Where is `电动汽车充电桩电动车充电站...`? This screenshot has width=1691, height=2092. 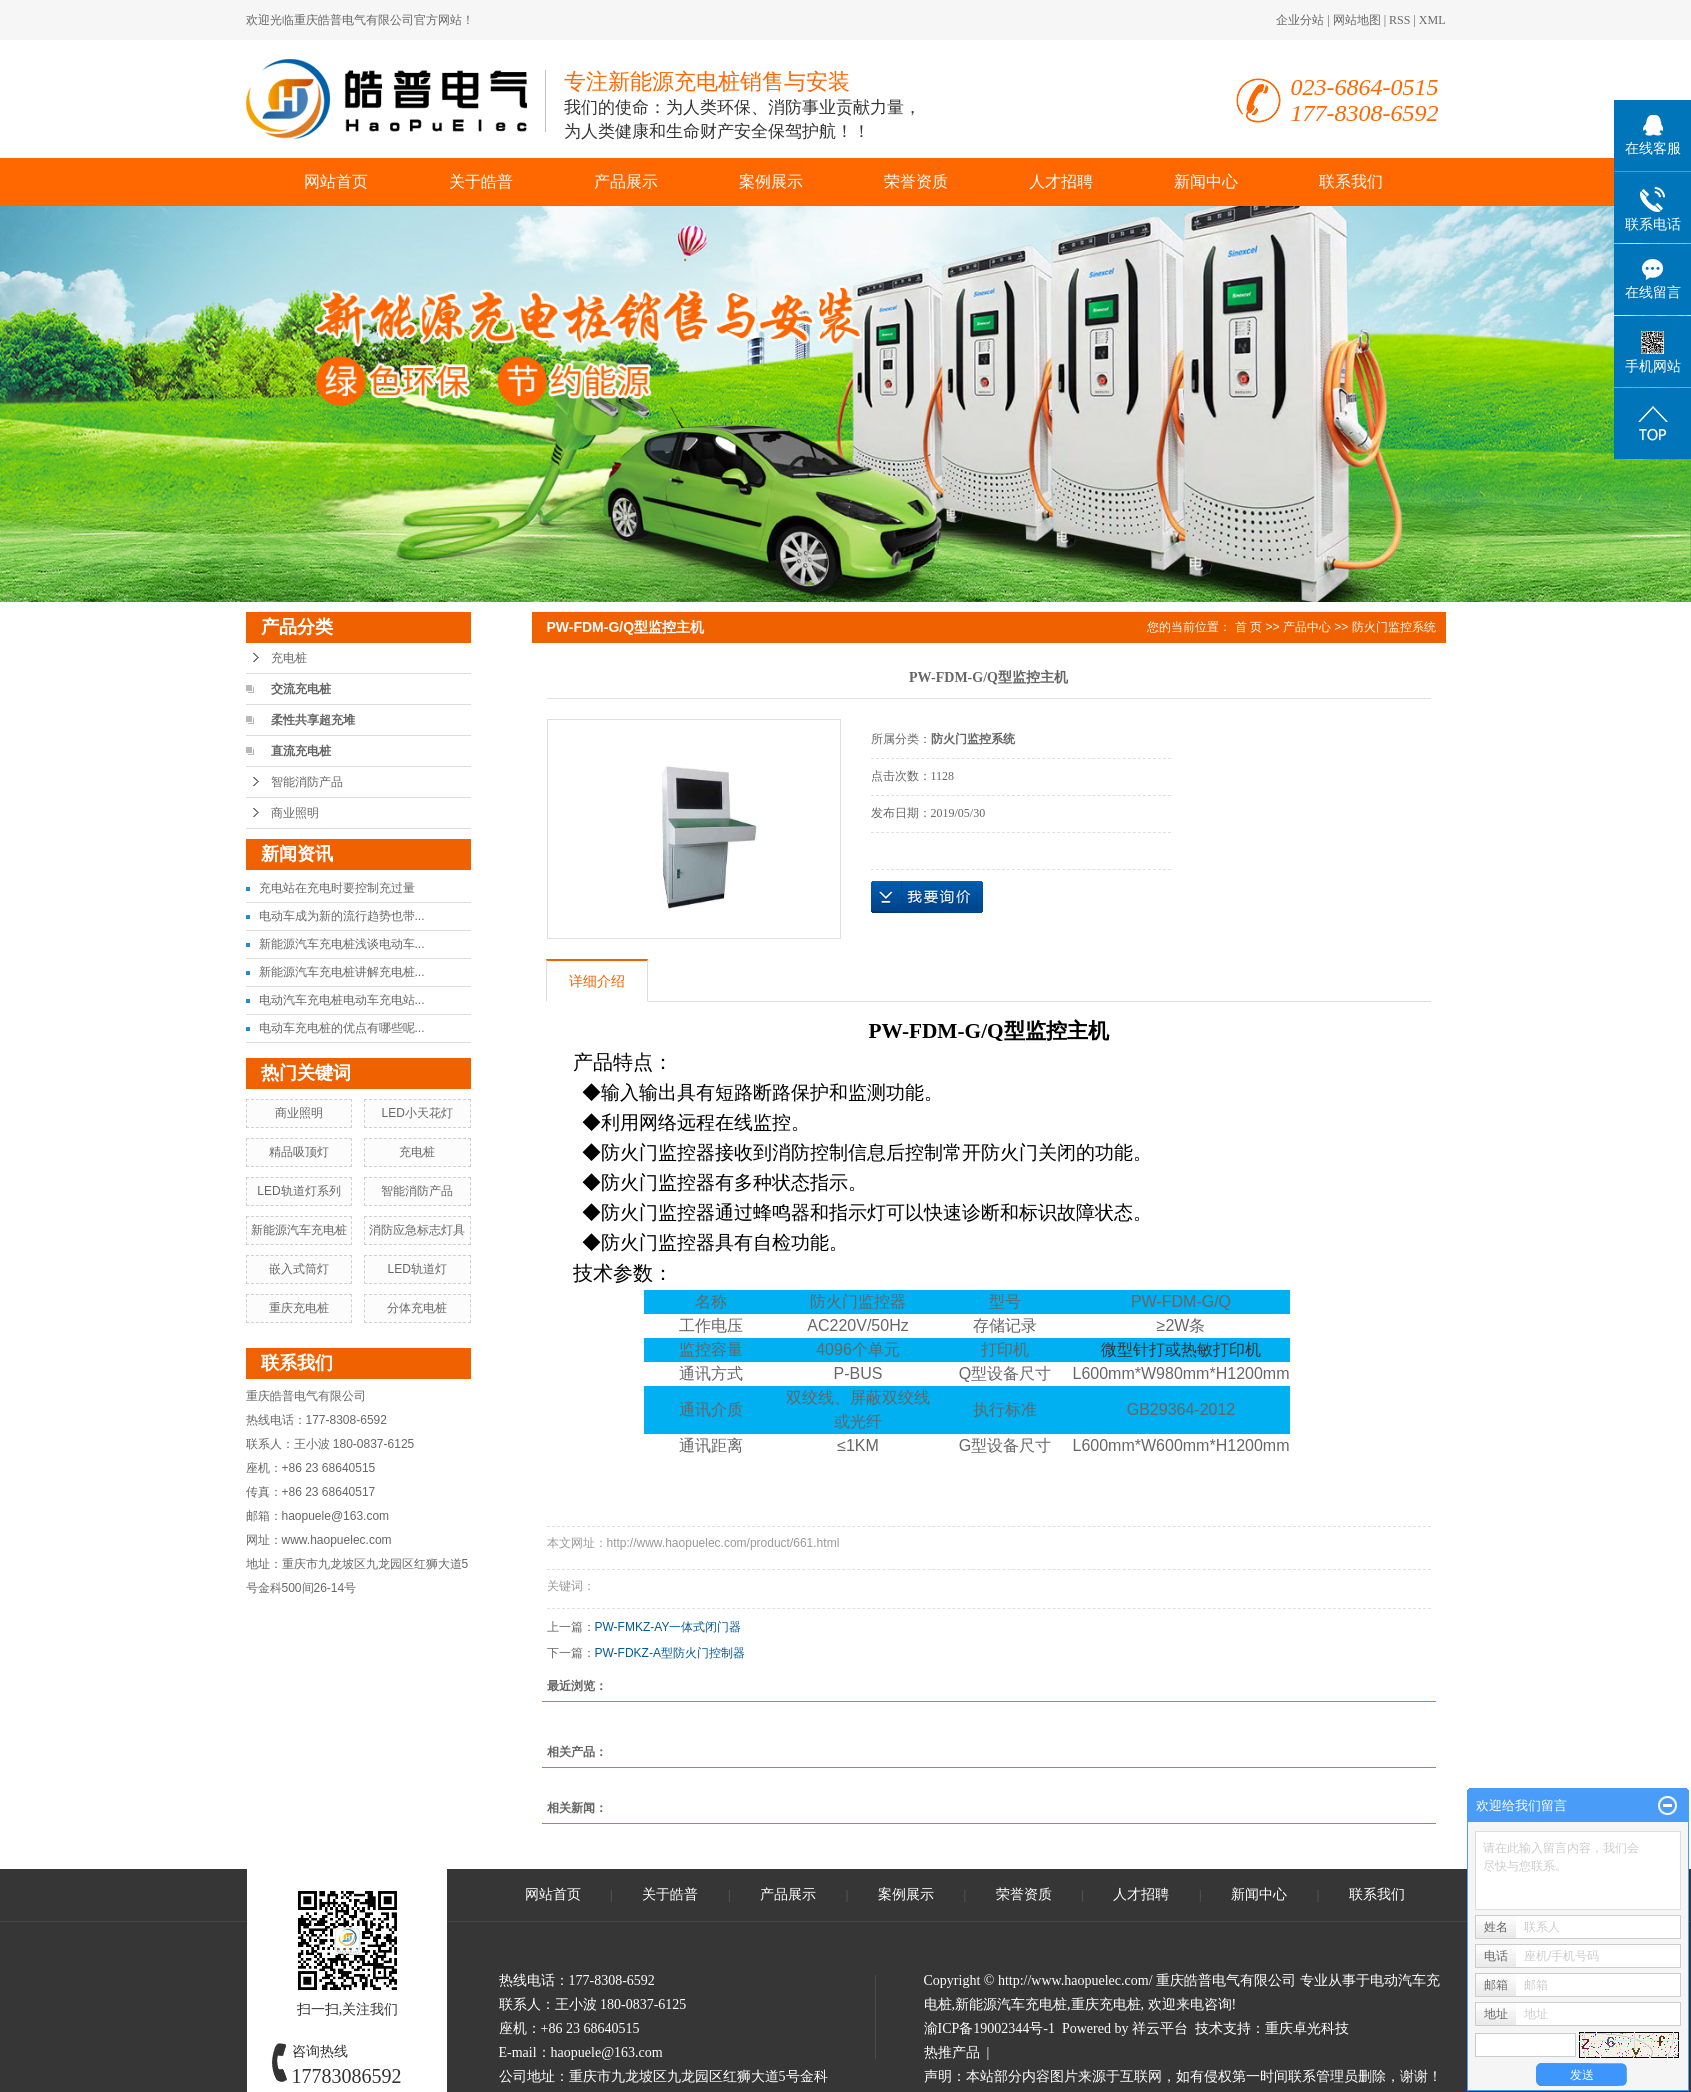
电动汽车充电桩电动车充电站... is located at coordinates (342, 1000).